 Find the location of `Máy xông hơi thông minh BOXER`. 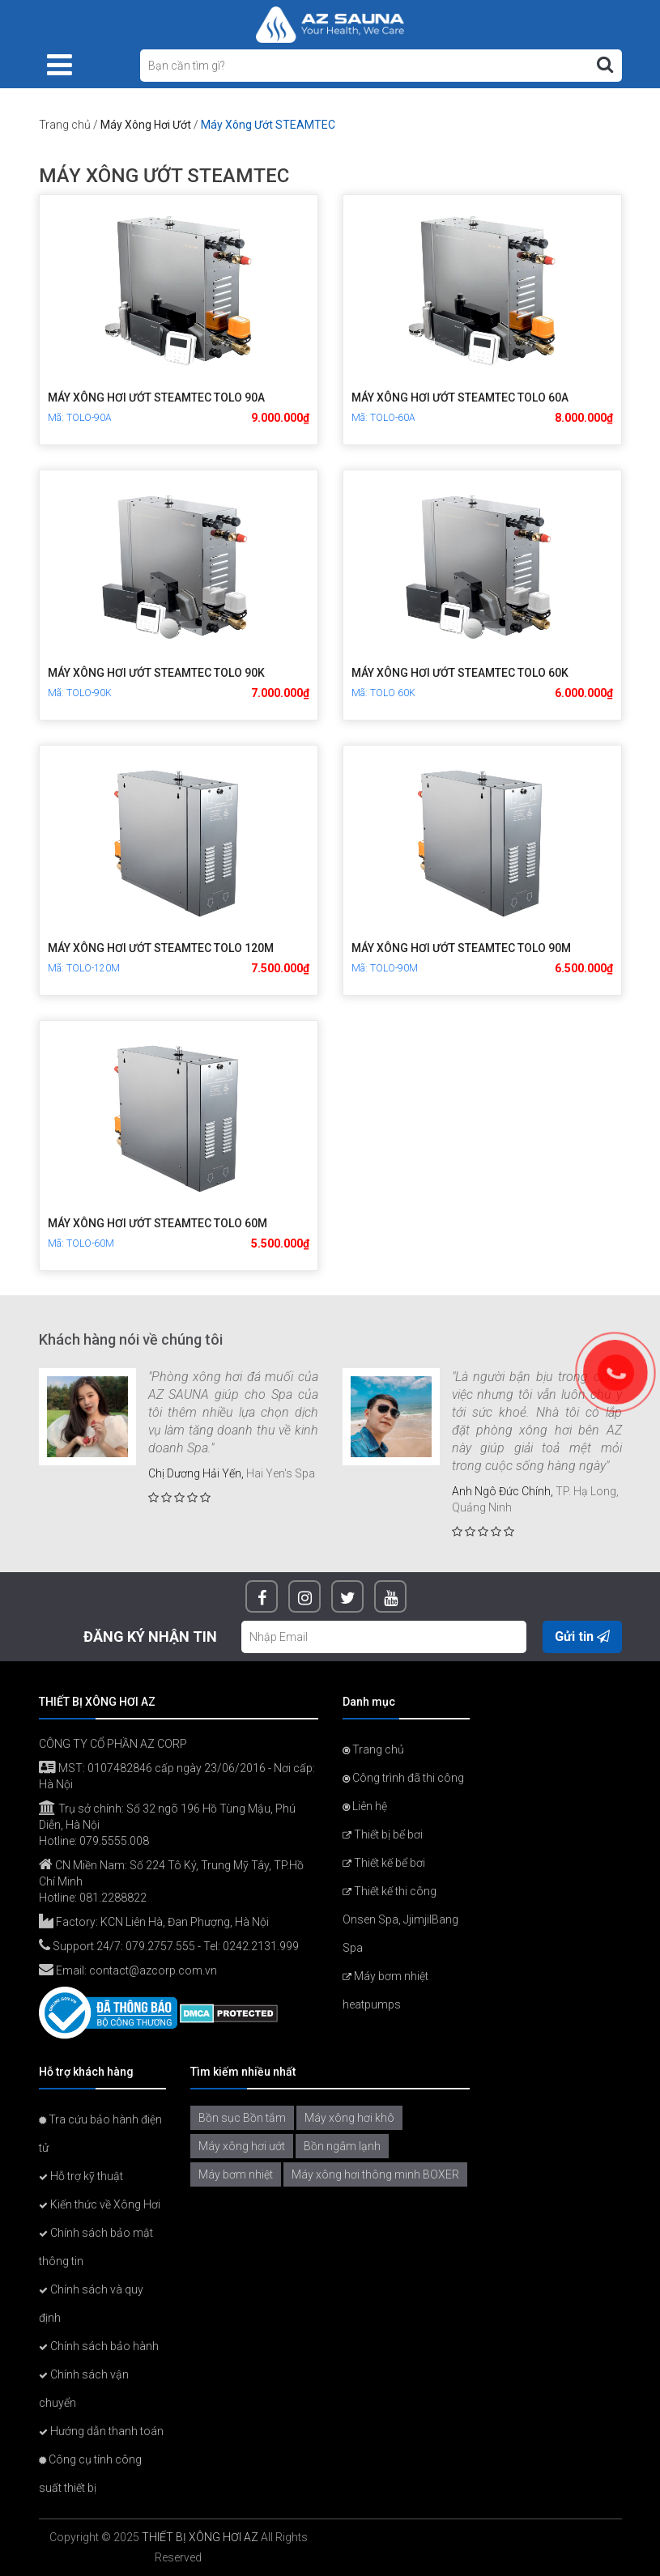

Máy xông hơi thông minh BOXER is located at coordinates (375, 2174).